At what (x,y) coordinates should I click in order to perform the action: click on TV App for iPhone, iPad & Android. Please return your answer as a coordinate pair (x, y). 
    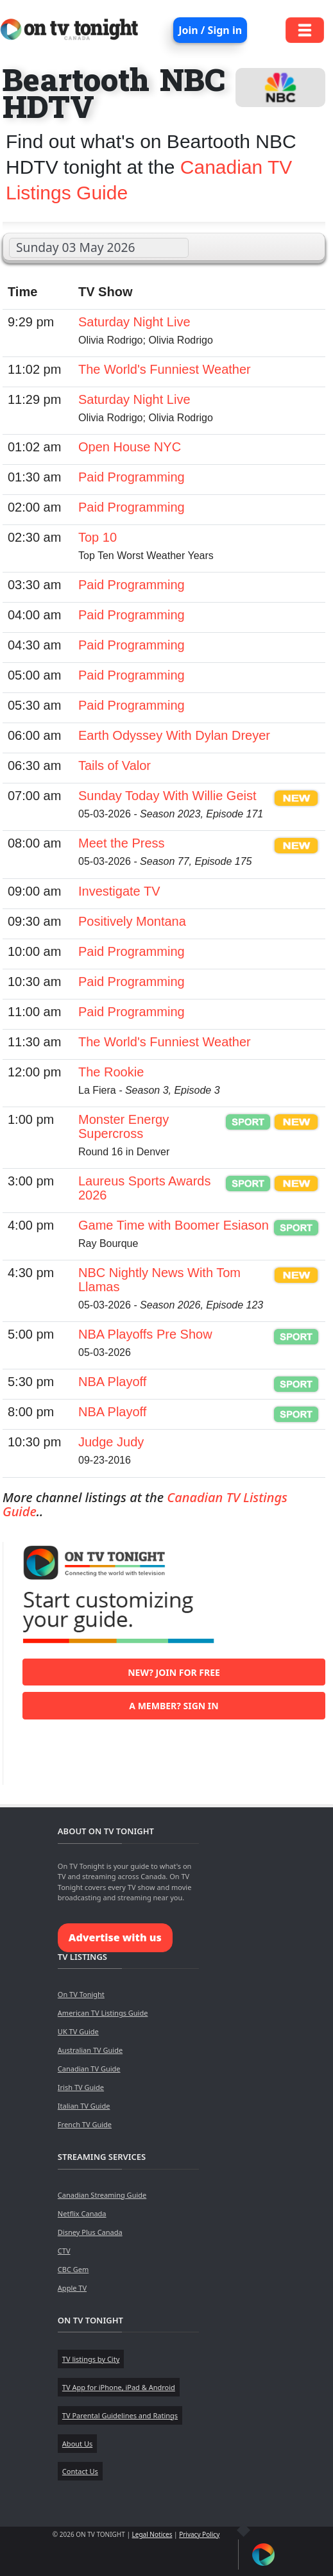
    Looking at the image, I should click on (118, 2387).